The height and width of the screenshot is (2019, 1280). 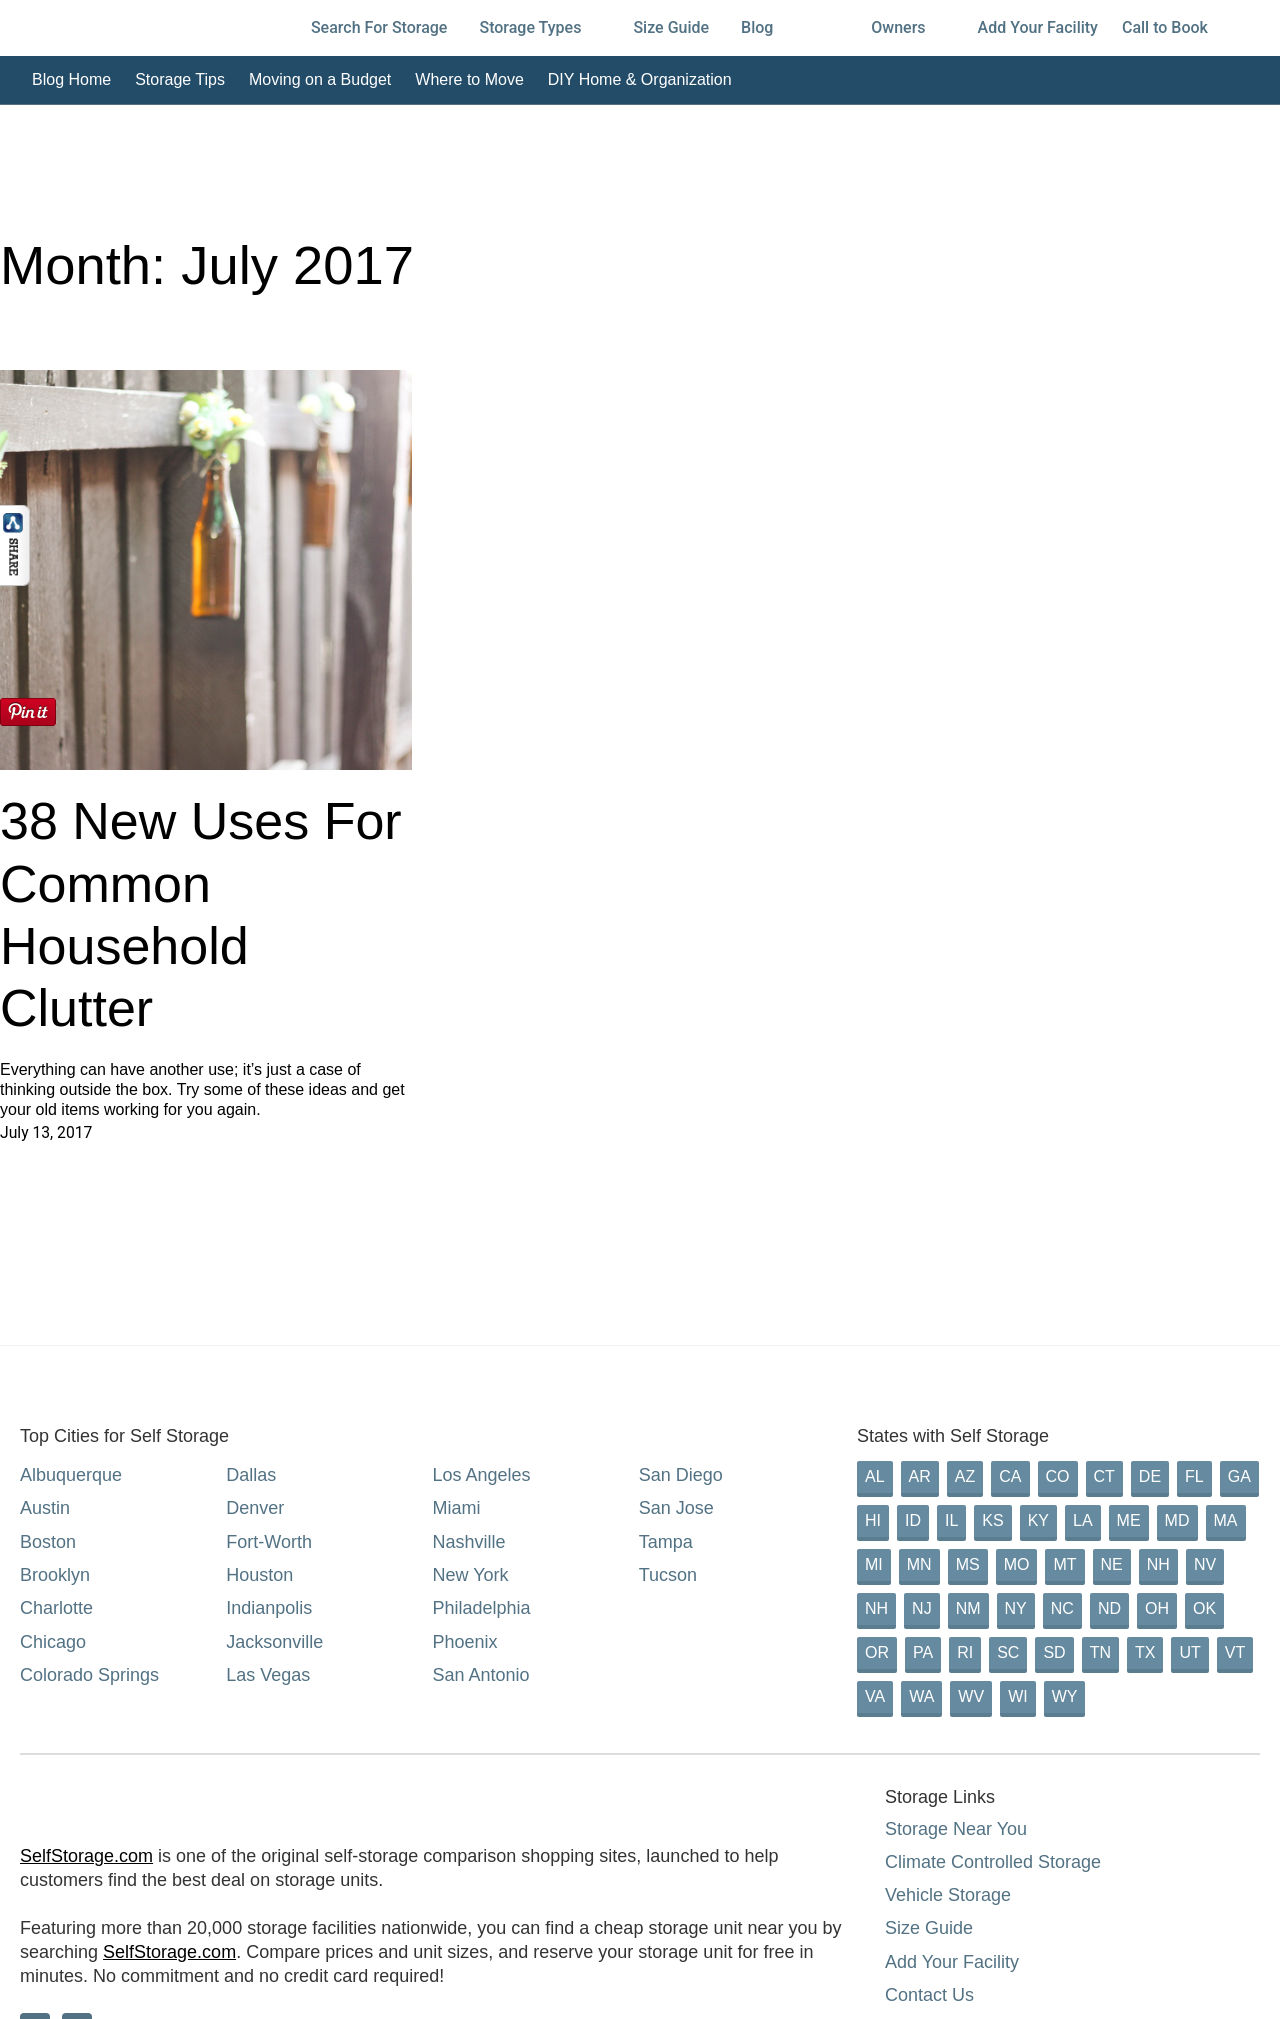 What do you see at coordinates (1100, 1652) in the screenshot?
I see `TN` at bounding box center [1100, 1652].